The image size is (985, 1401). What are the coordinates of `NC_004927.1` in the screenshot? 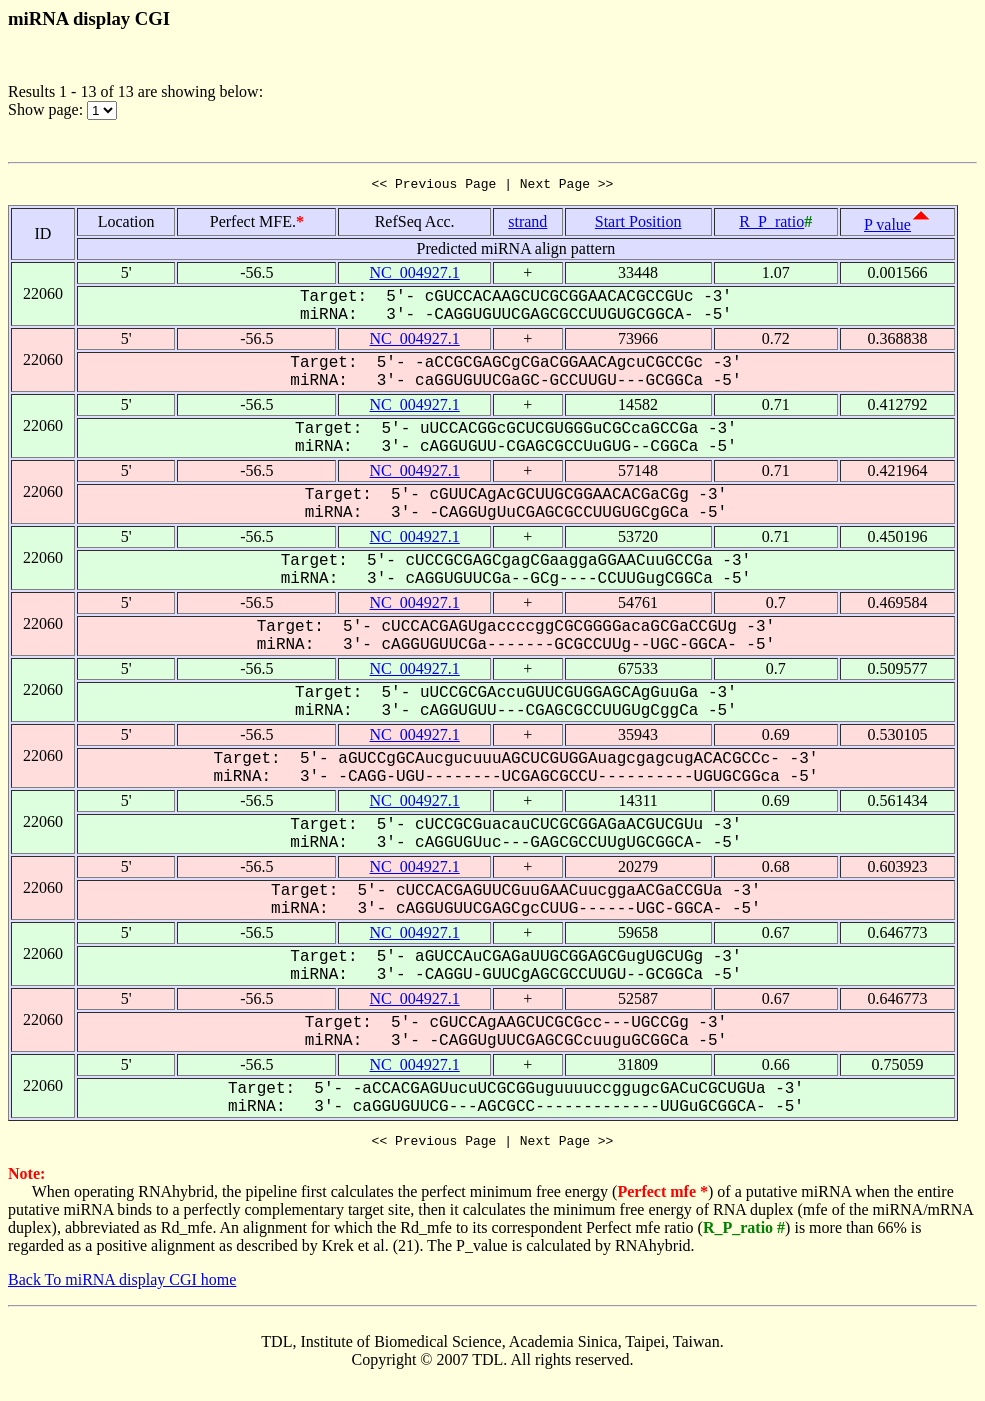 It's located at (415, 275).